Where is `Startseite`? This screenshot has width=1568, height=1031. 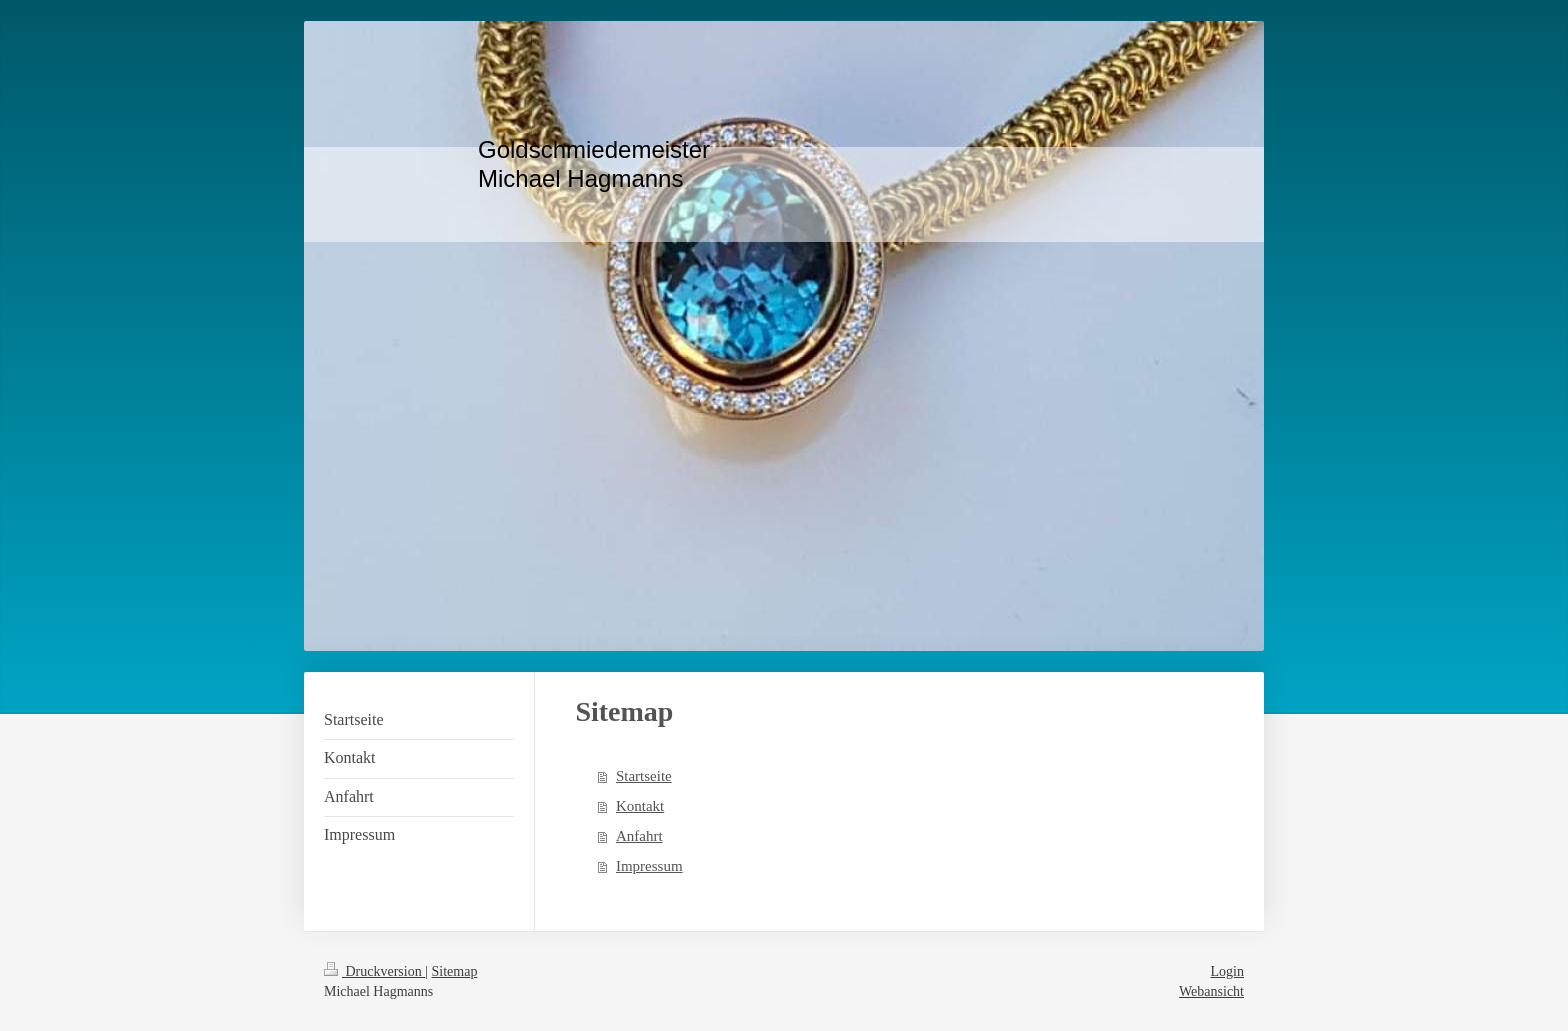 Startseite is located at coordinates (644, 776).